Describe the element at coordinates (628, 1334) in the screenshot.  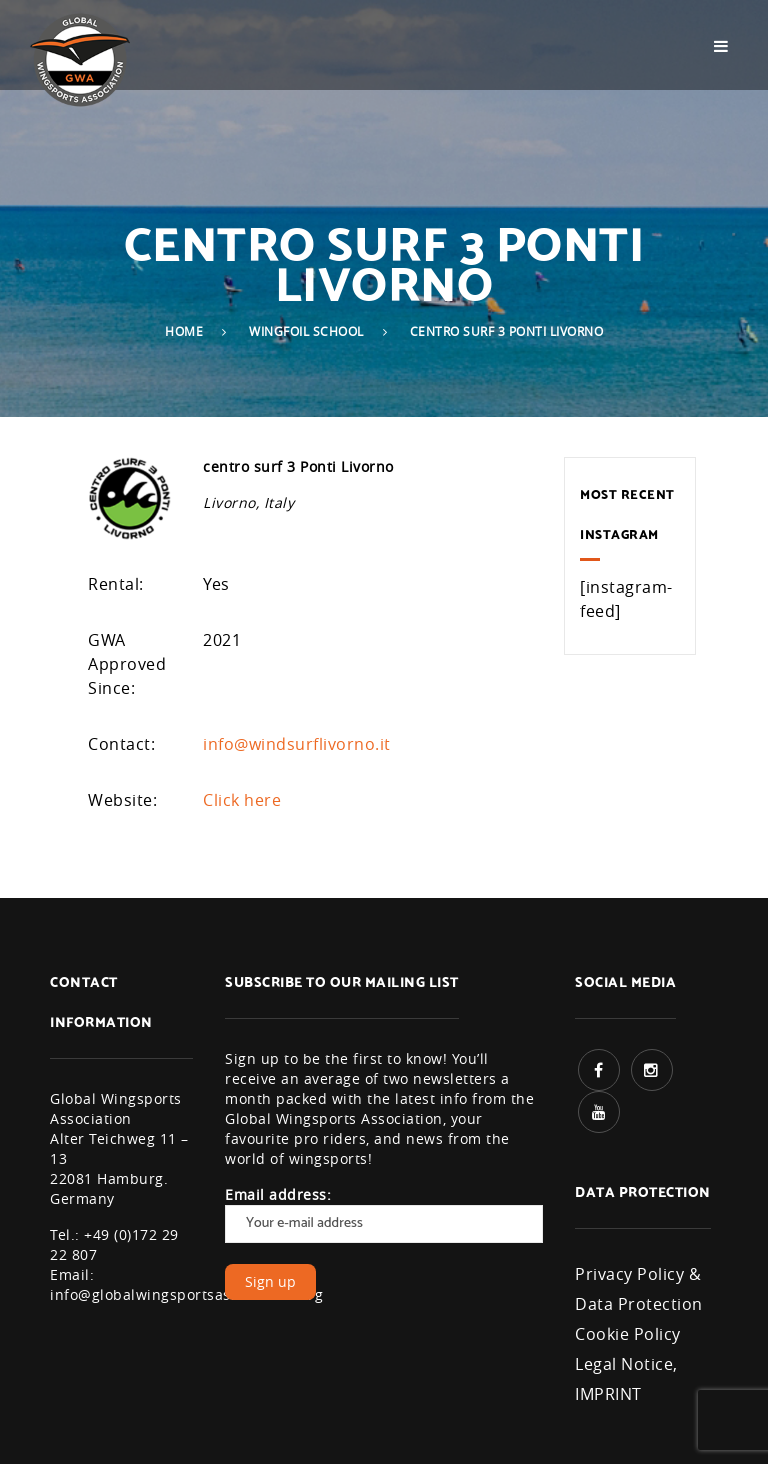
I see `Cookie Policy` at that location.